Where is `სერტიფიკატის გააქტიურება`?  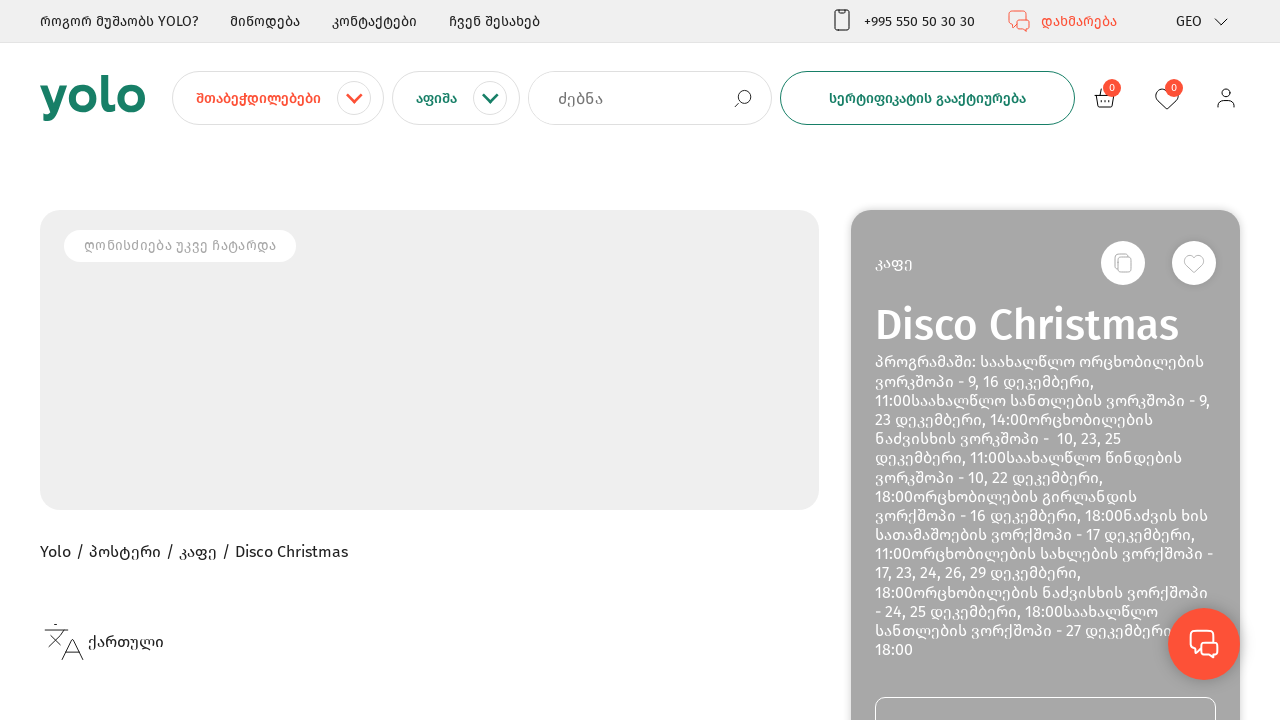
სერტიფიკატის გააქტიურება is located at coordinates (927, 98).